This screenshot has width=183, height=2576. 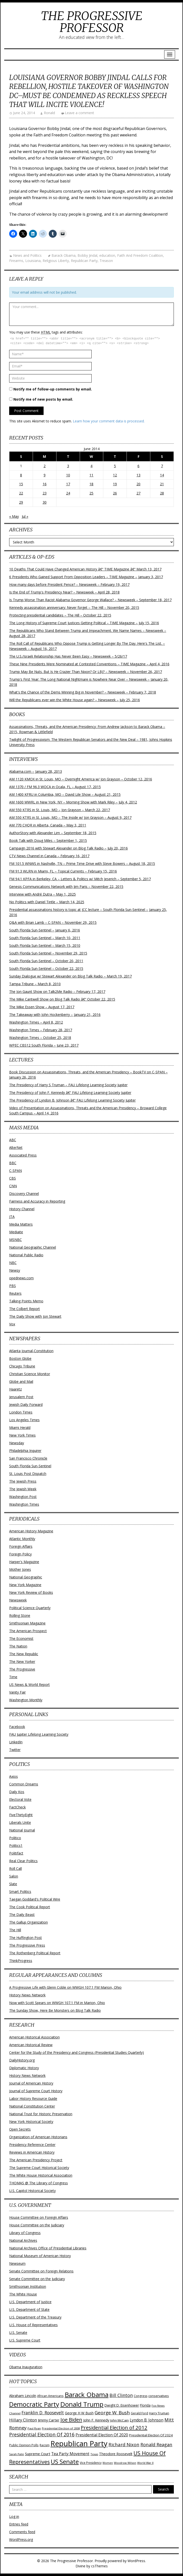 What do you see at coordinates (56, 260) in the screenshot?
I see `Religious Liberty` at bounding box center [56, 260].